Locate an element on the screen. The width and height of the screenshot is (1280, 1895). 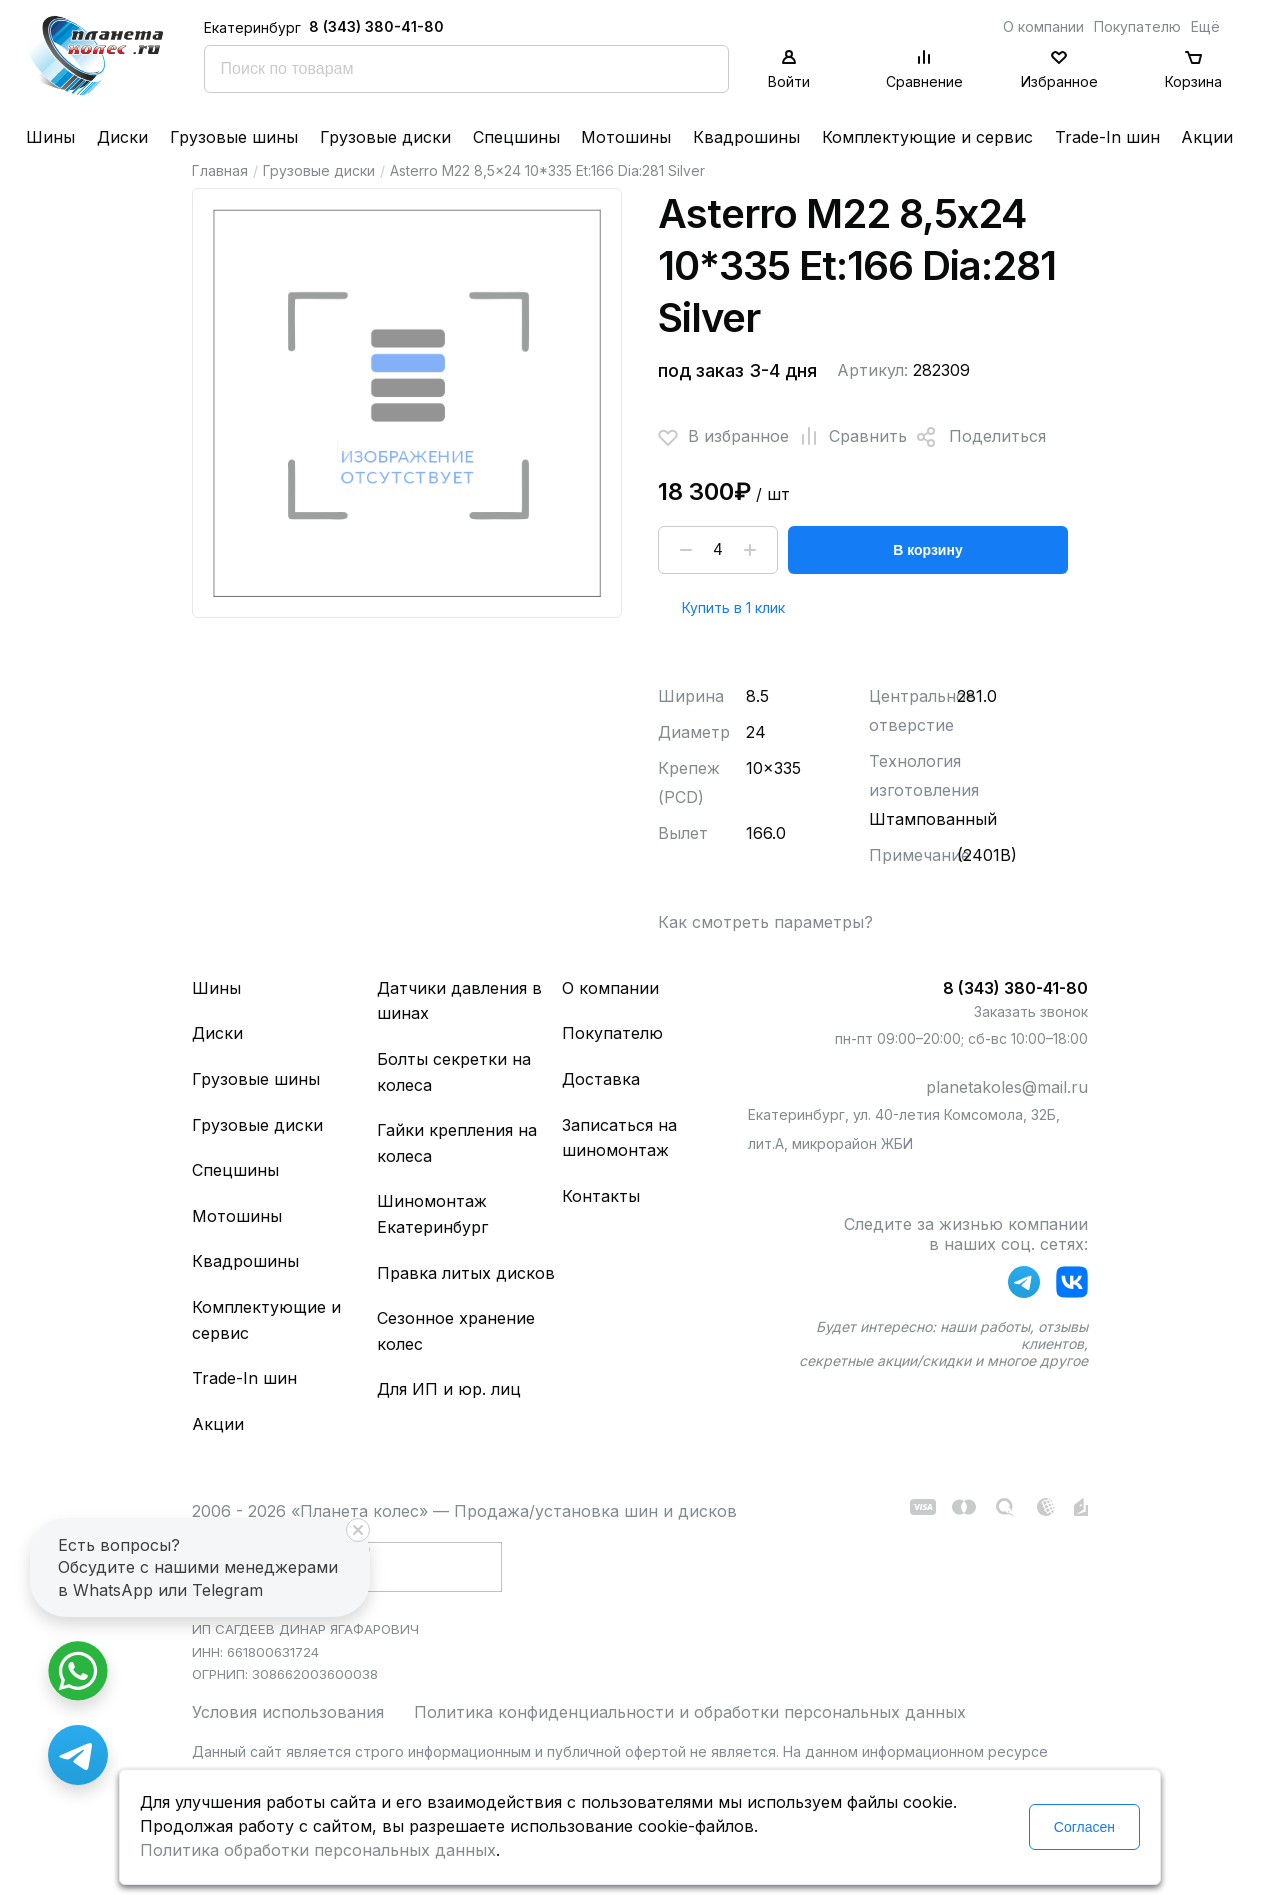
Спецшины is located at coordinates (516, 137).